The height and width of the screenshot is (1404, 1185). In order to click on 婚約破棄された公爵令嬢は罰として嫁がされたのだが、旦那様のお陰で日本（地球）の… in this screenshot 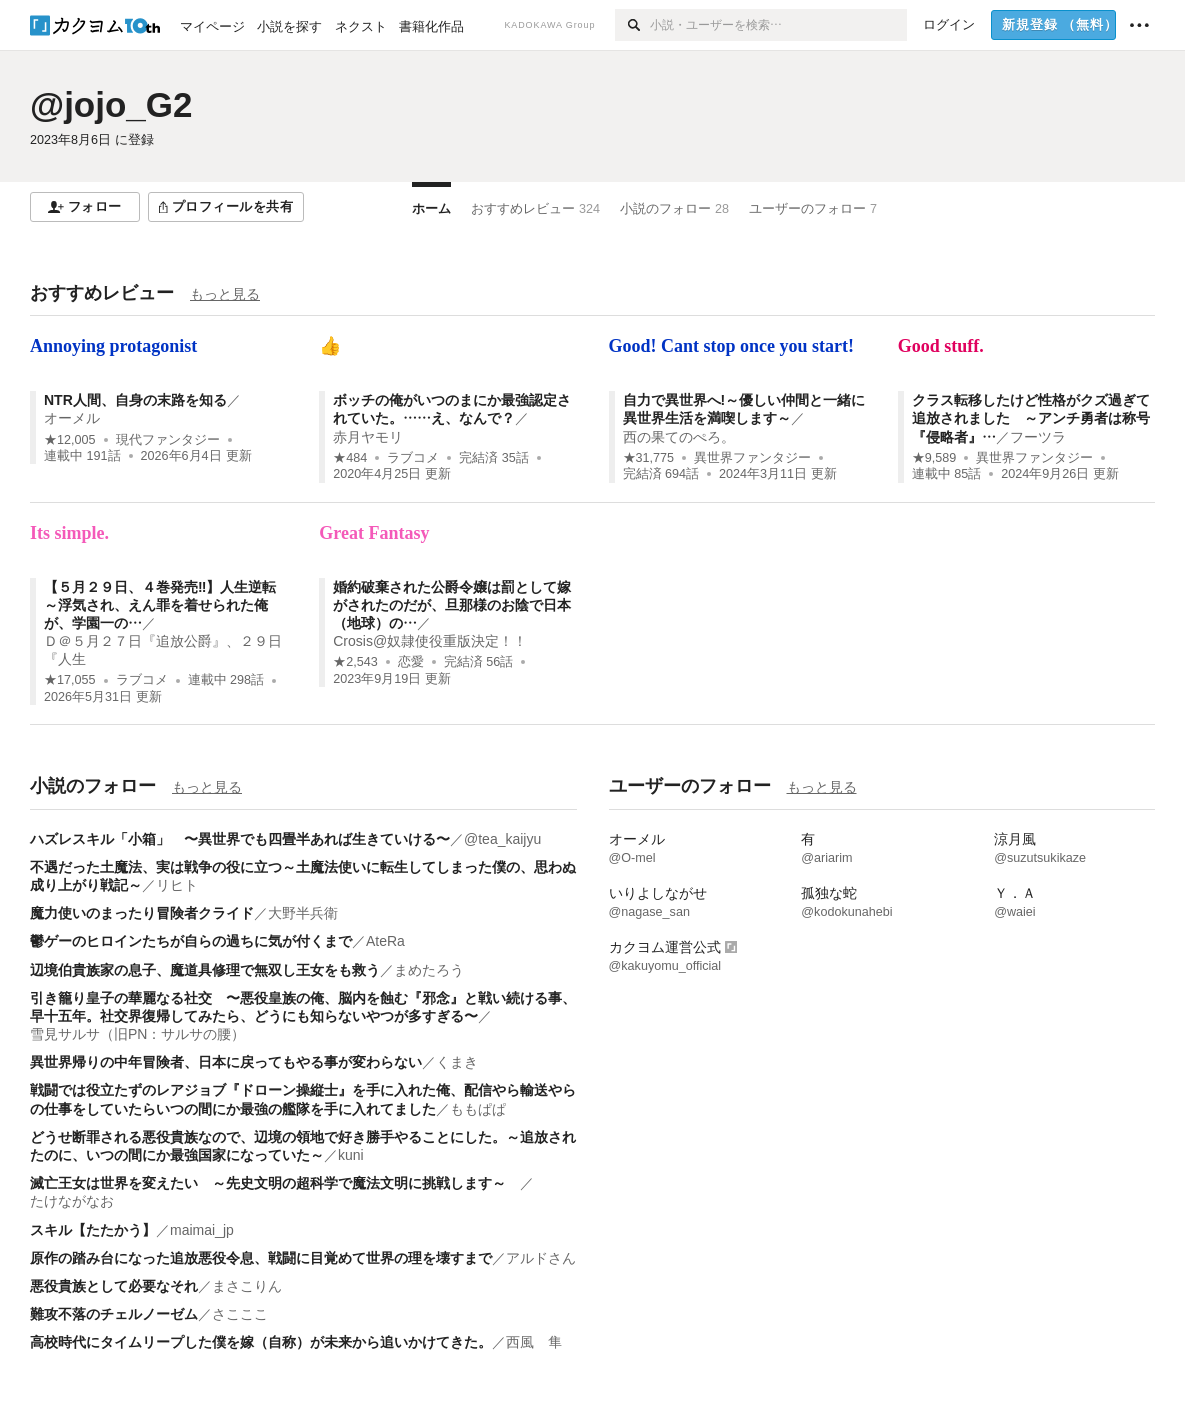, I will do `click(452, 605)`.